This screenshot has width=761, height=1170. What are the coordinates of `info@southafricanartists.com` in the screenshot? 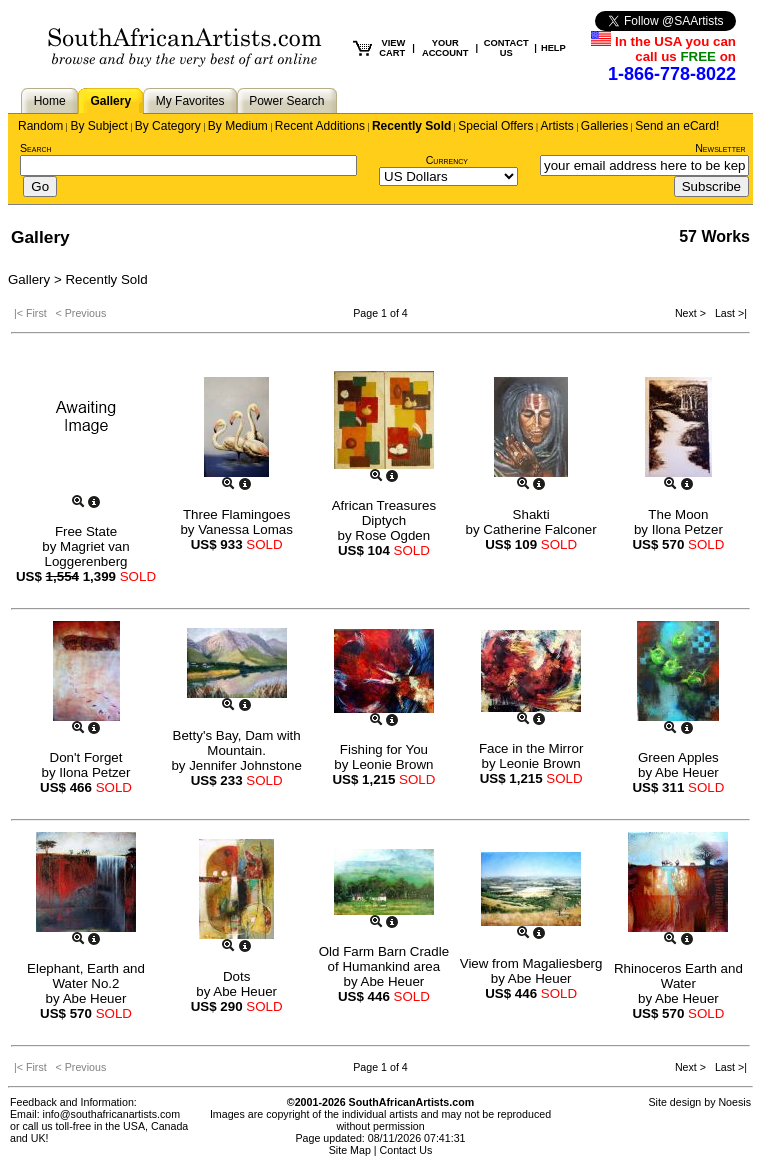 It's located at (112, 1114).